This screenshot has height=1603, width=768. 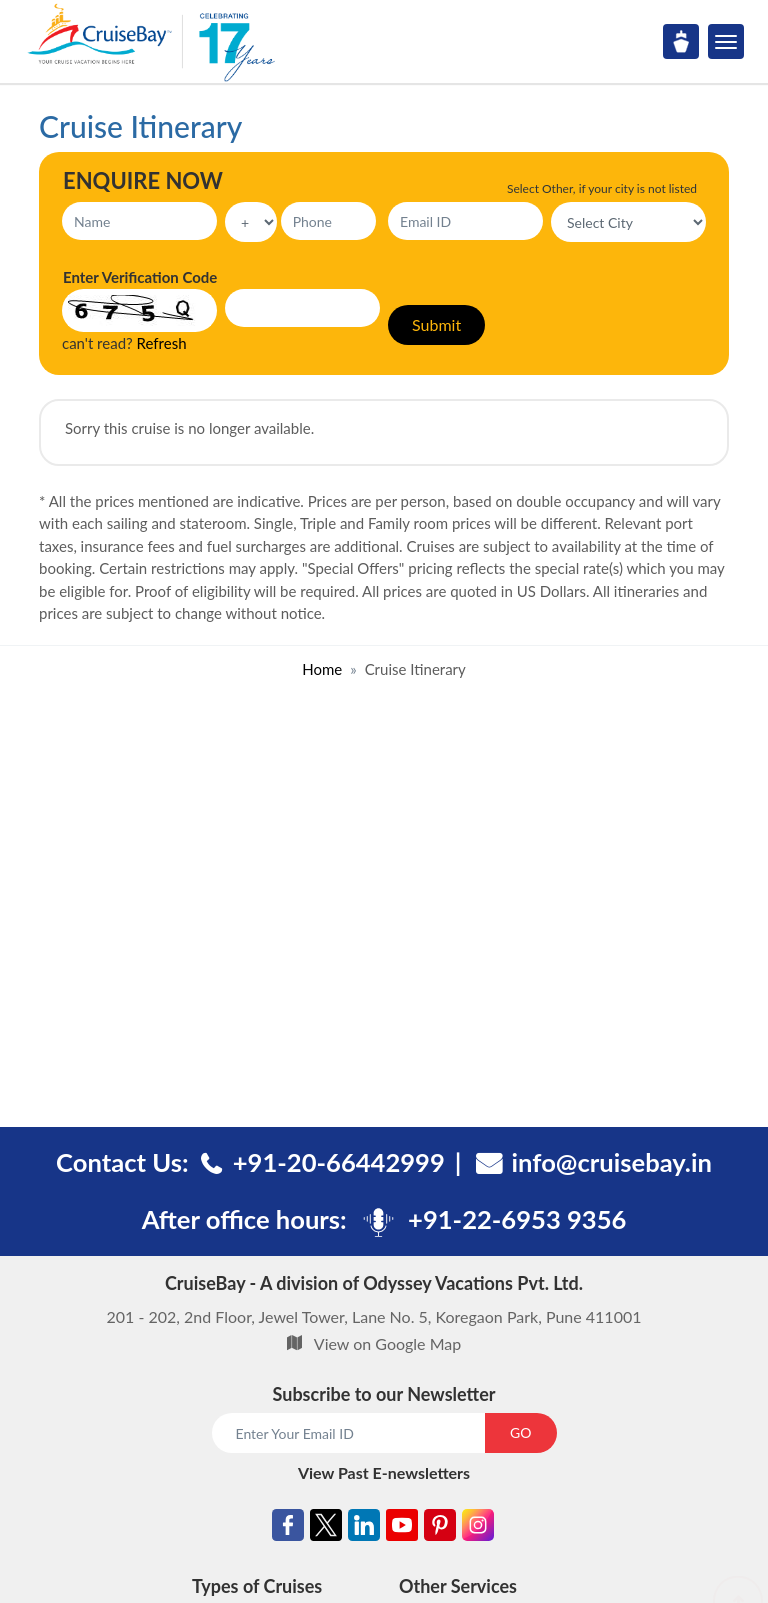 What do you see at coordinates (402, 1528) in the screenshot?
I see `[Youtube]` at bounding box center [402, 1528].